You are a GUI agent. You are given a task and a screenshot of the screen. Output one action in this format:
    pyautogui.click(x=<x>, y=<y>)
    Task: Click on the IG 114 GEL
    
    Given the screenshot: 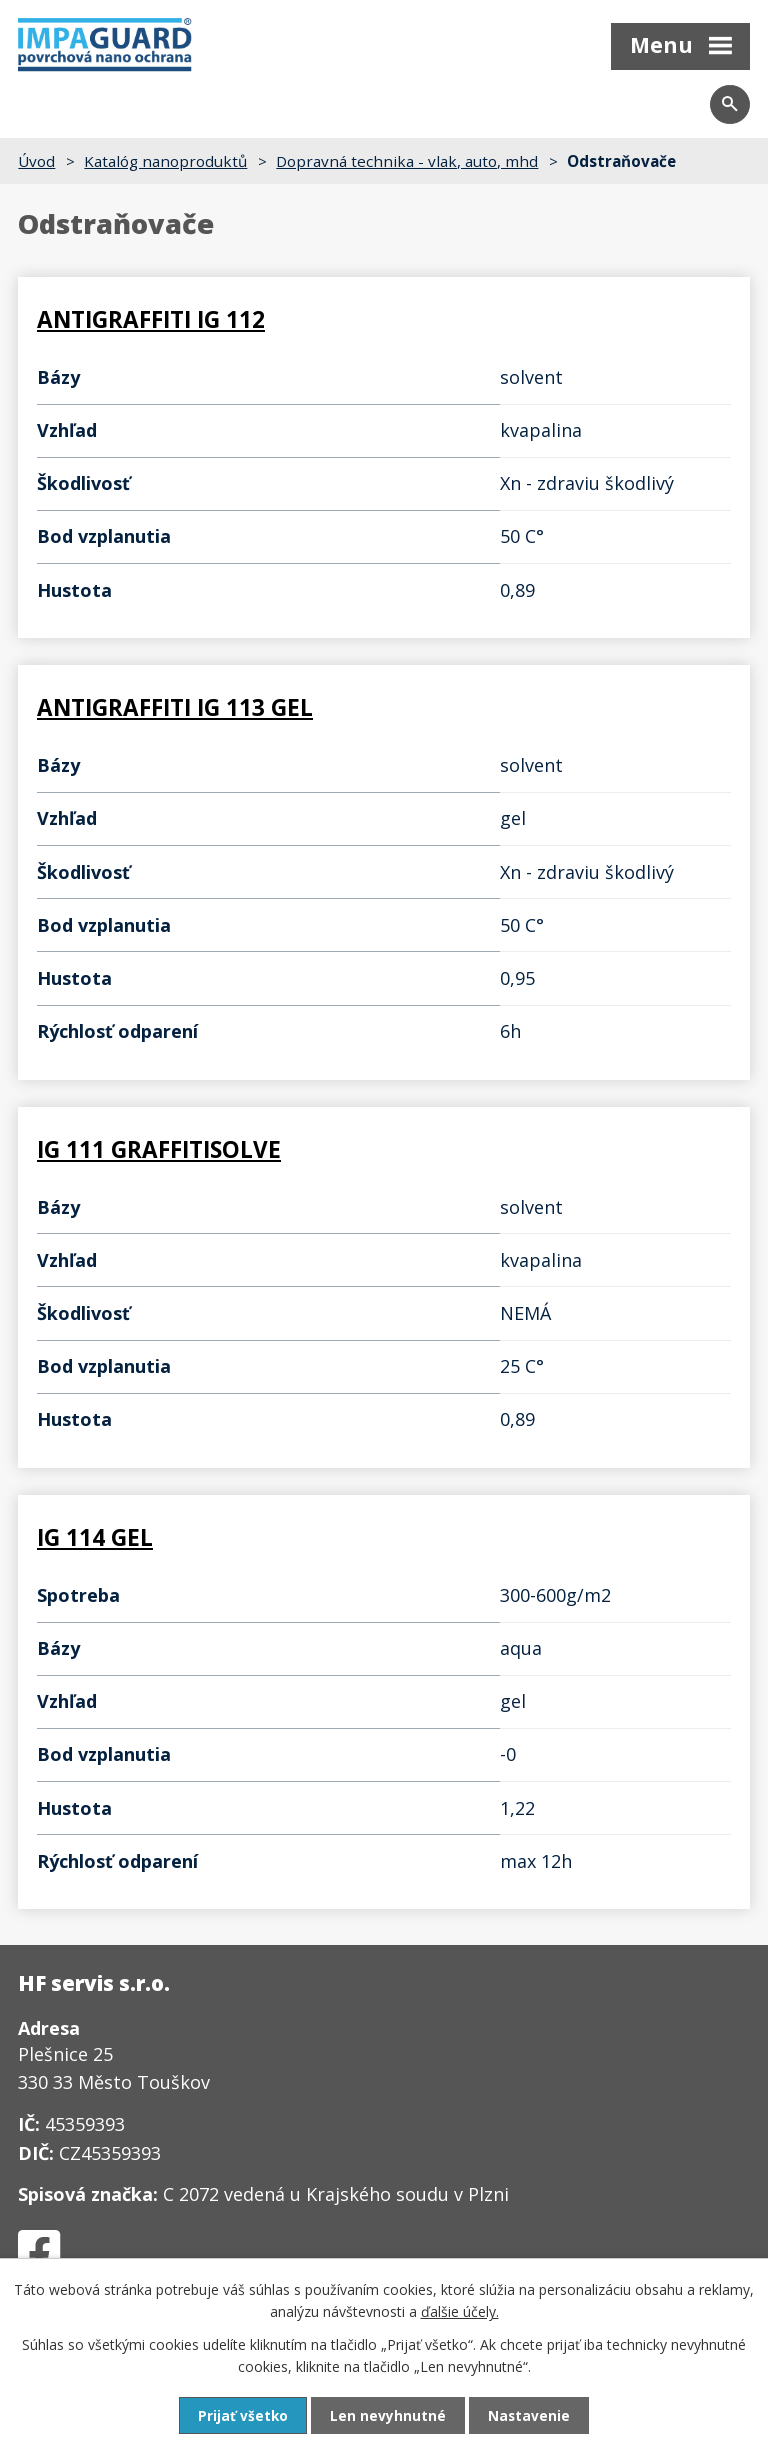 What is the action you would take?
    pyautogui.click(x=95, y=1534)
    